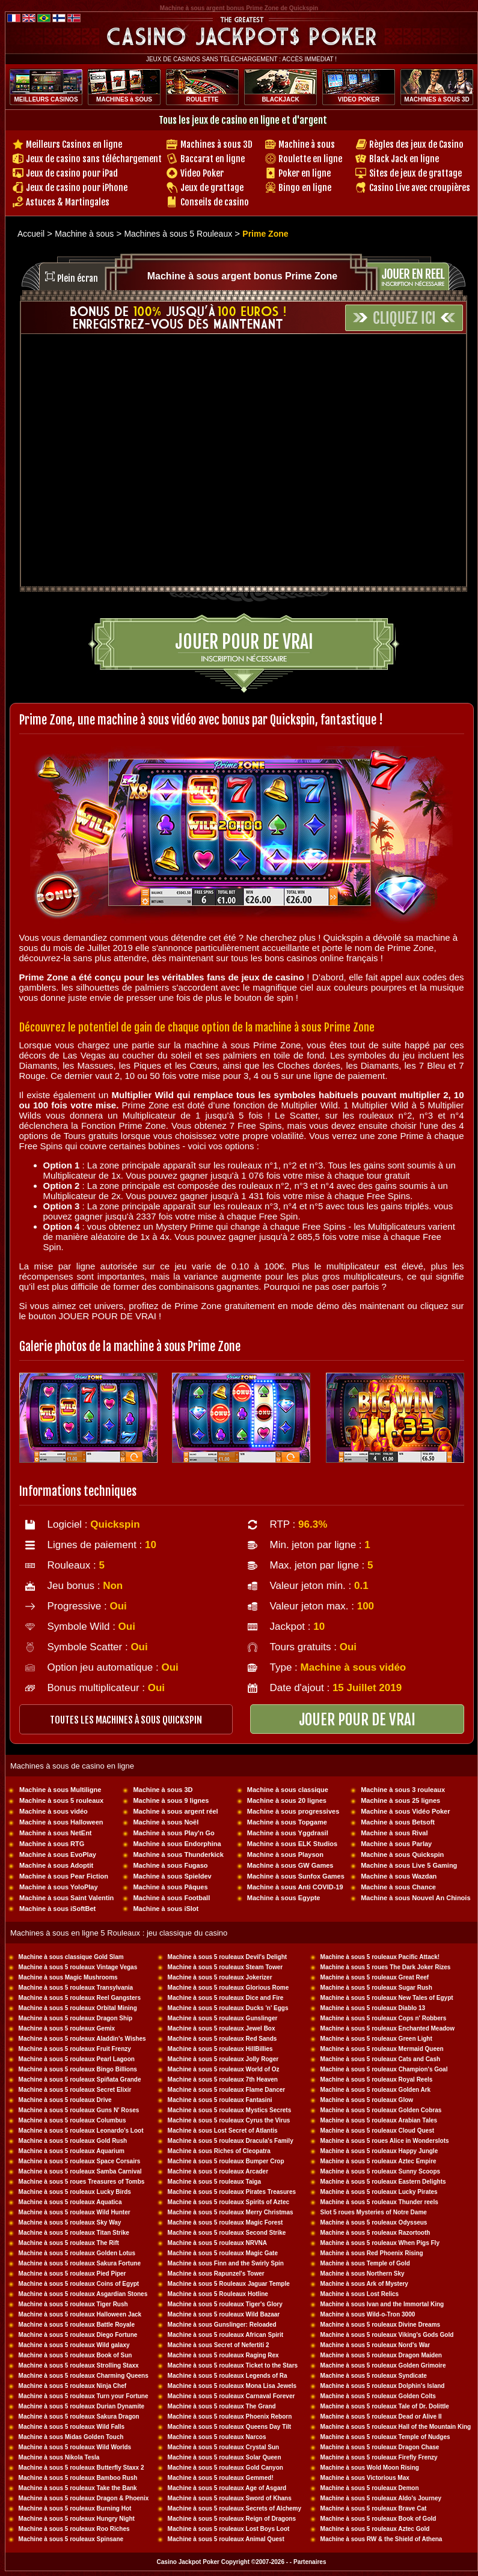 Image resolution: width=478 pixels, height=2576 pixels. What do you see at coordinates (380, 2171) in the screenshot?
I see `Machine à sous 5 rouleaux Sunny Scoops` at bounding box center [380, 2171].